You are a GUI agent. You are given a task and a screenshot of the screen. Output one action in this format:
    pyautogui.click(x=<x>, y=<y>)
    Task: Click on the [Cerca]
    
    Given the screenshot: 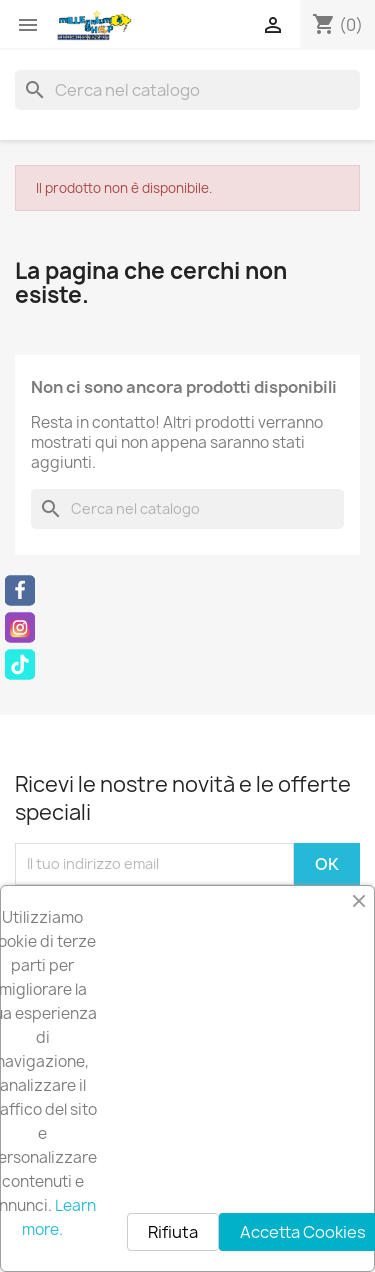 What is the action you would take?
    pyautogui.click(x=187, y=90)
    